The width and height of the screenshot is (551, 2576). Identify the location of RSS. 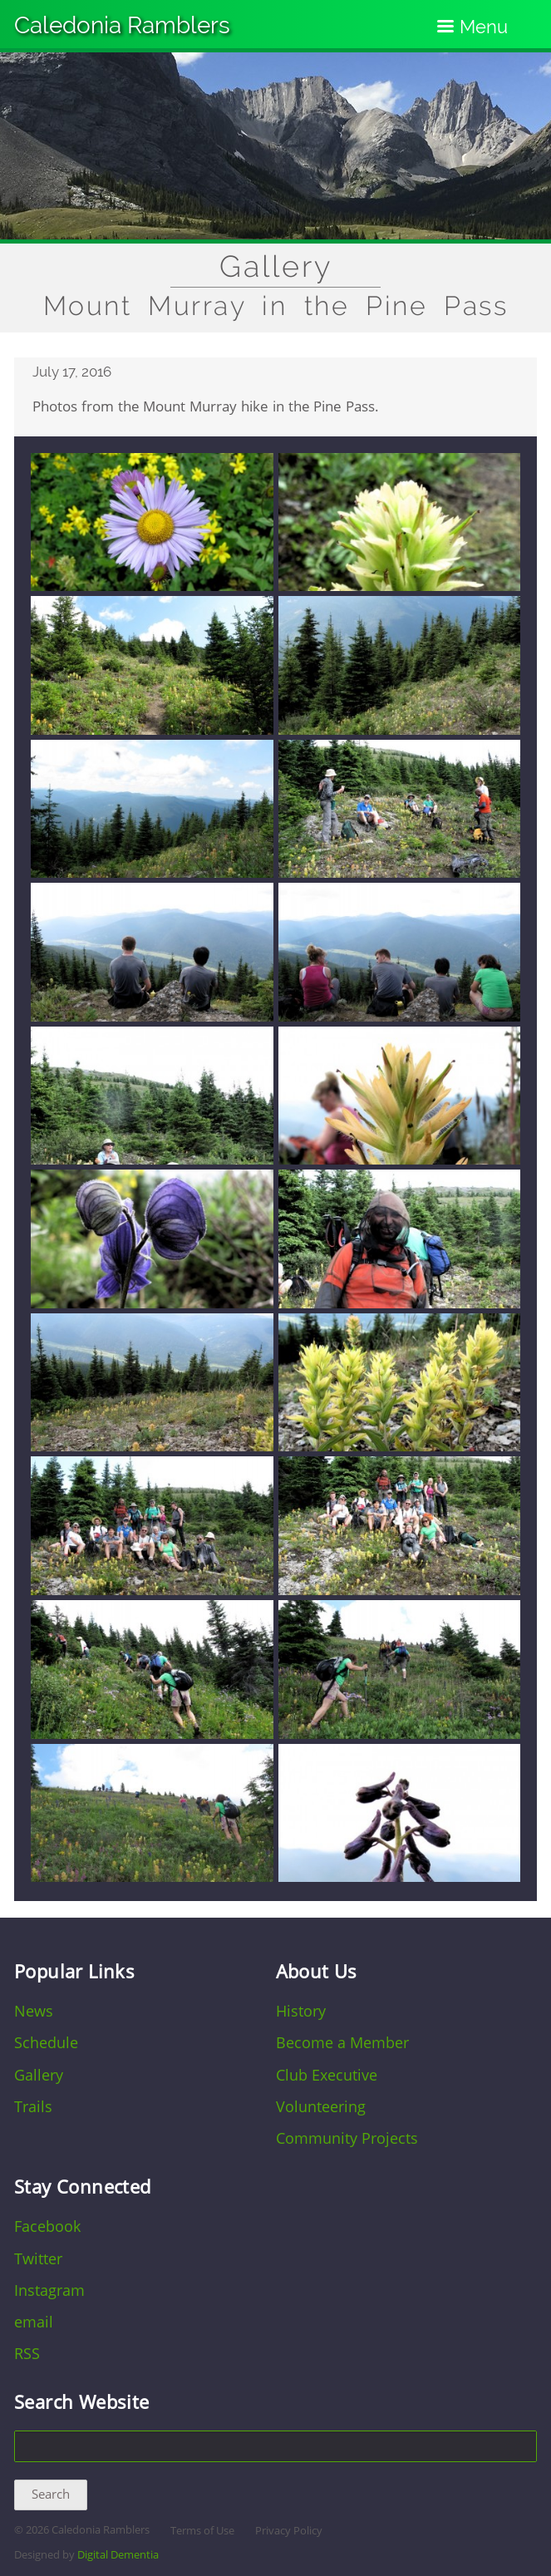
(27, 2353).